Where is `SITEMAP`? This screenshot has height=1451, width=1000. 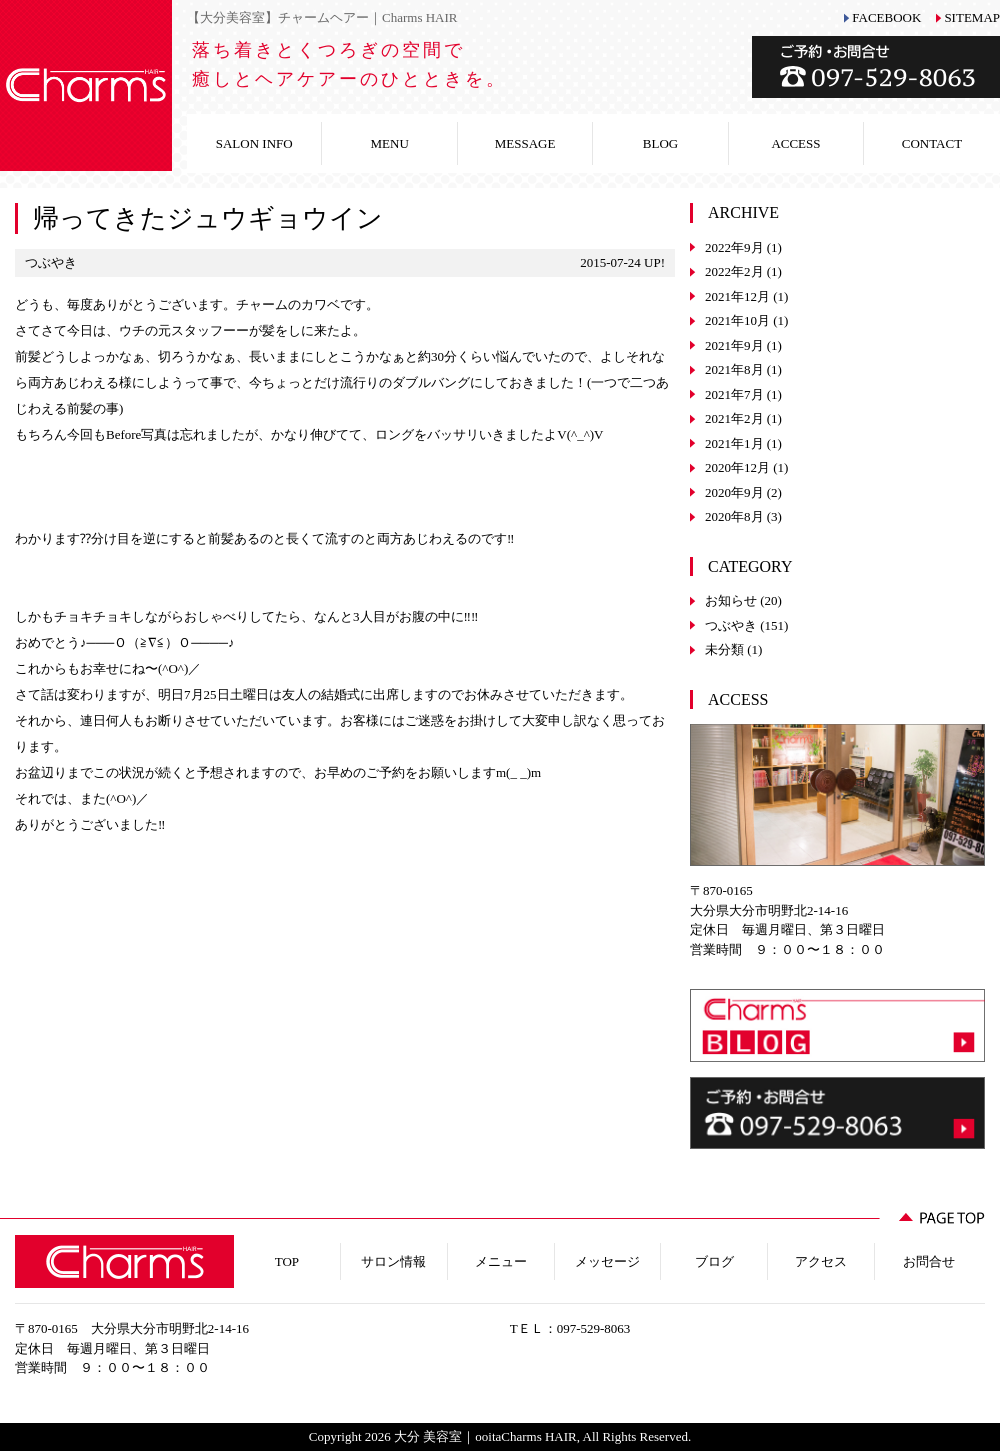
SITEMAP is located at coordinates (972, 17).